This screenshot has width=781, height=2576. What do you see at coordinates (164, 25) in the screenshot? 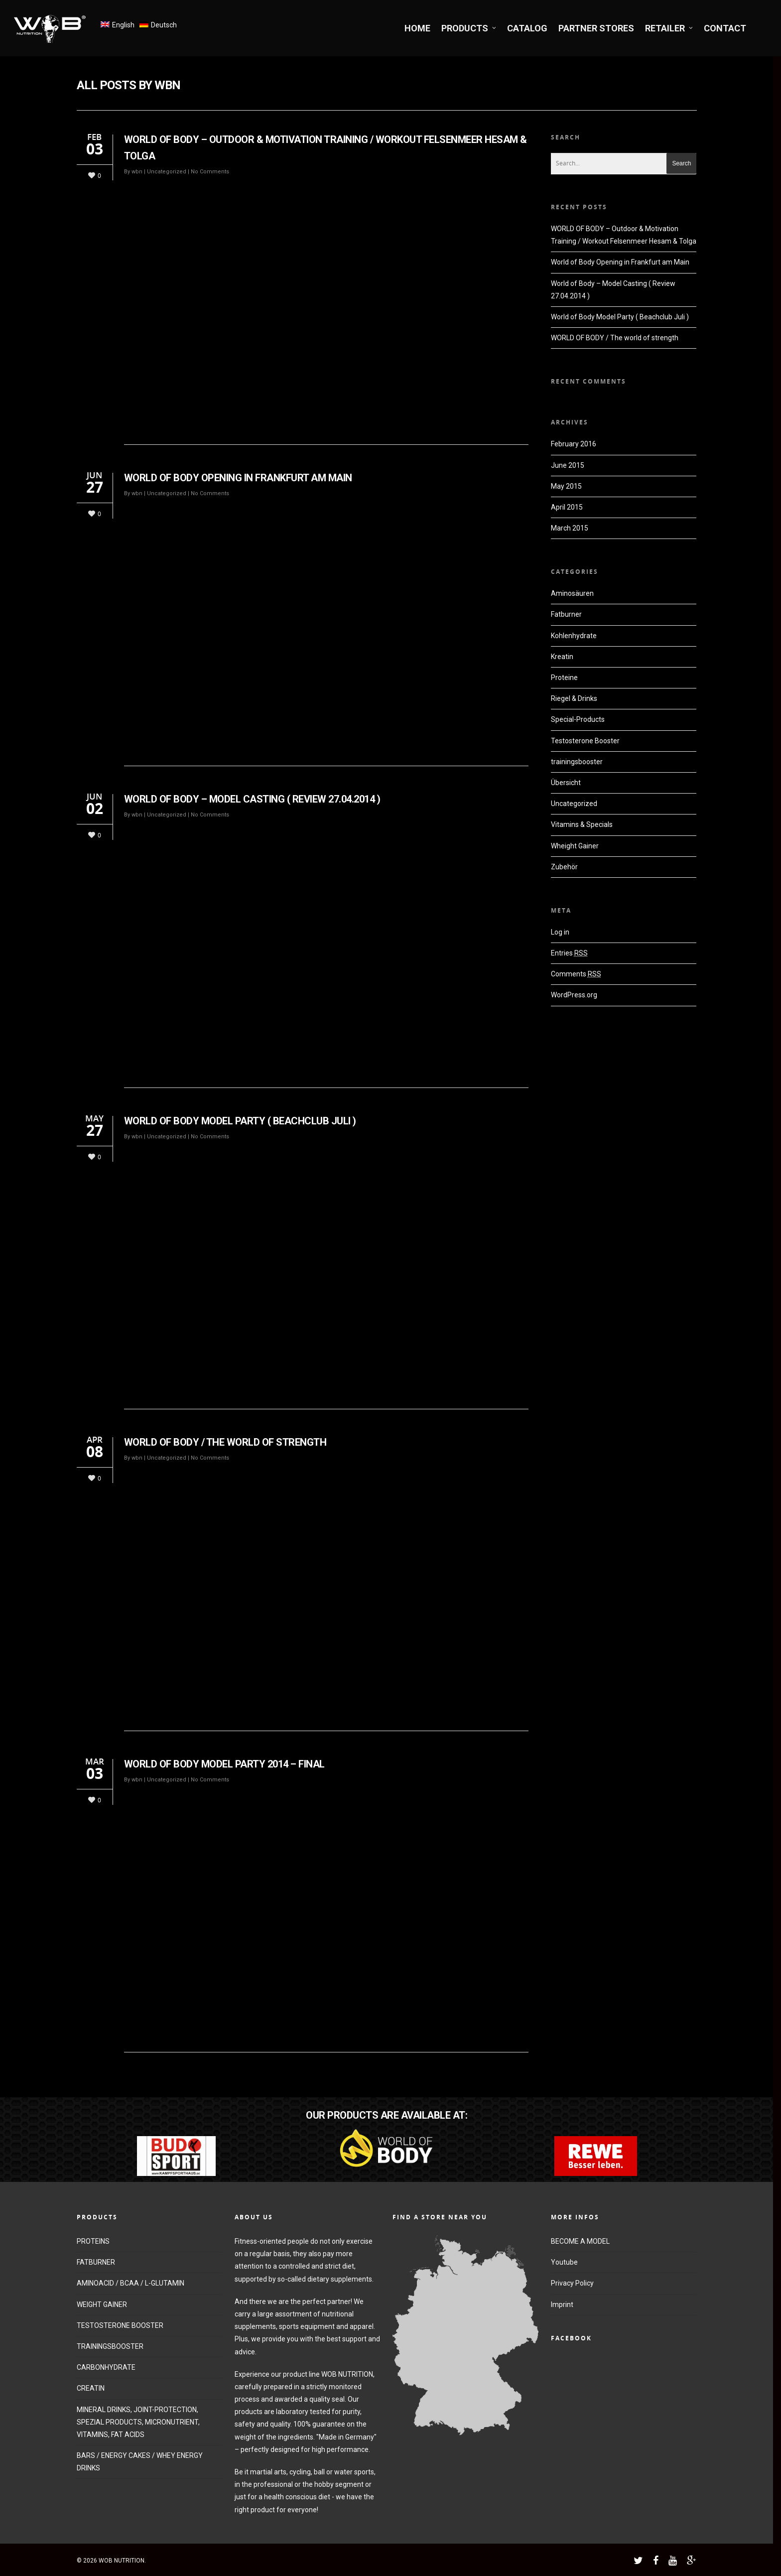
I see `Deutsch` at bounding box center [164, 25].